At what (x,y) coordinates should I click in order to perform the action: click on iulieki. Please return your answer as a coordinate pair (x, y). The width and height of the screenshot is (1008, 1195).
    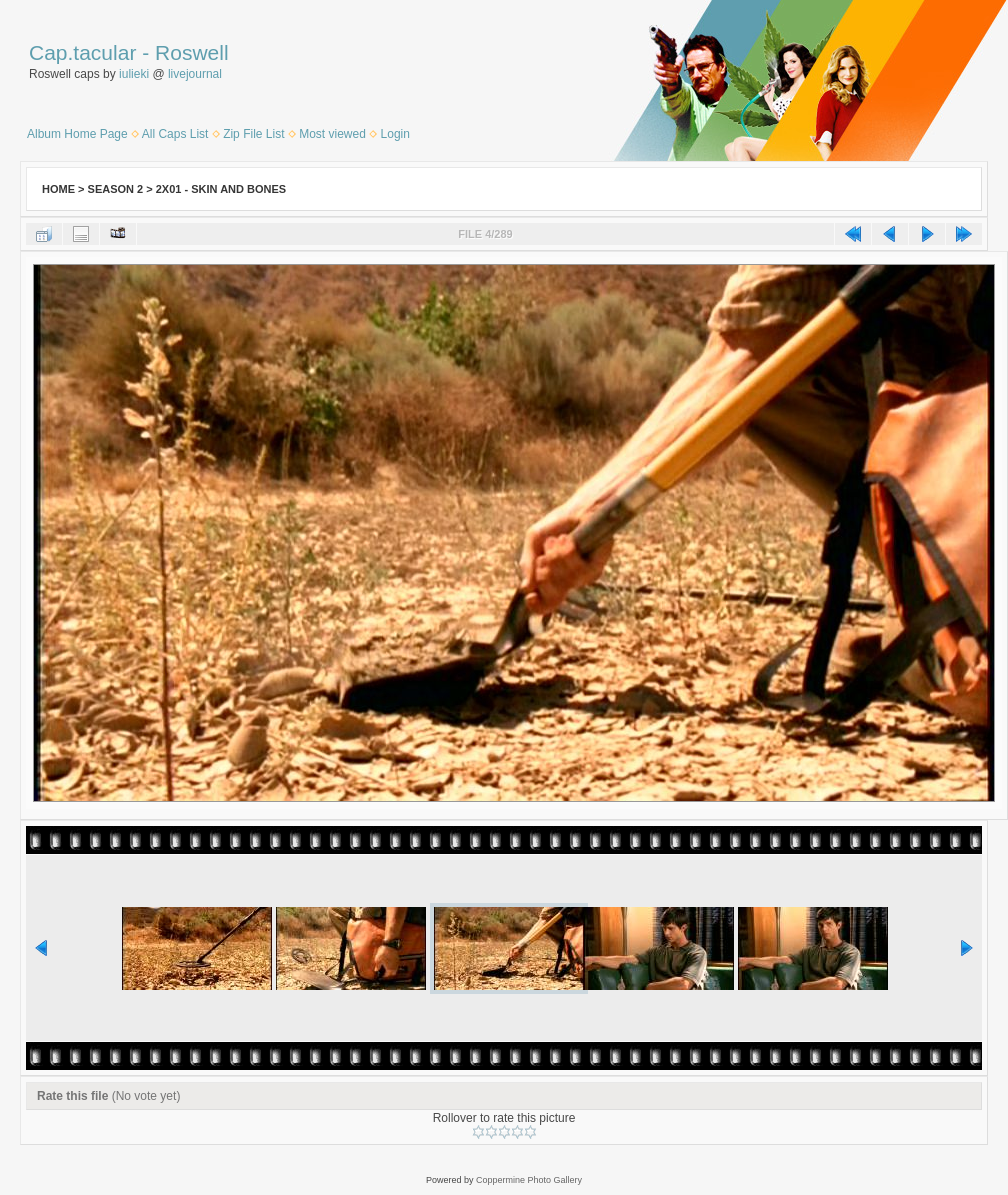
    Looking at the image, I should click on (134, 74).